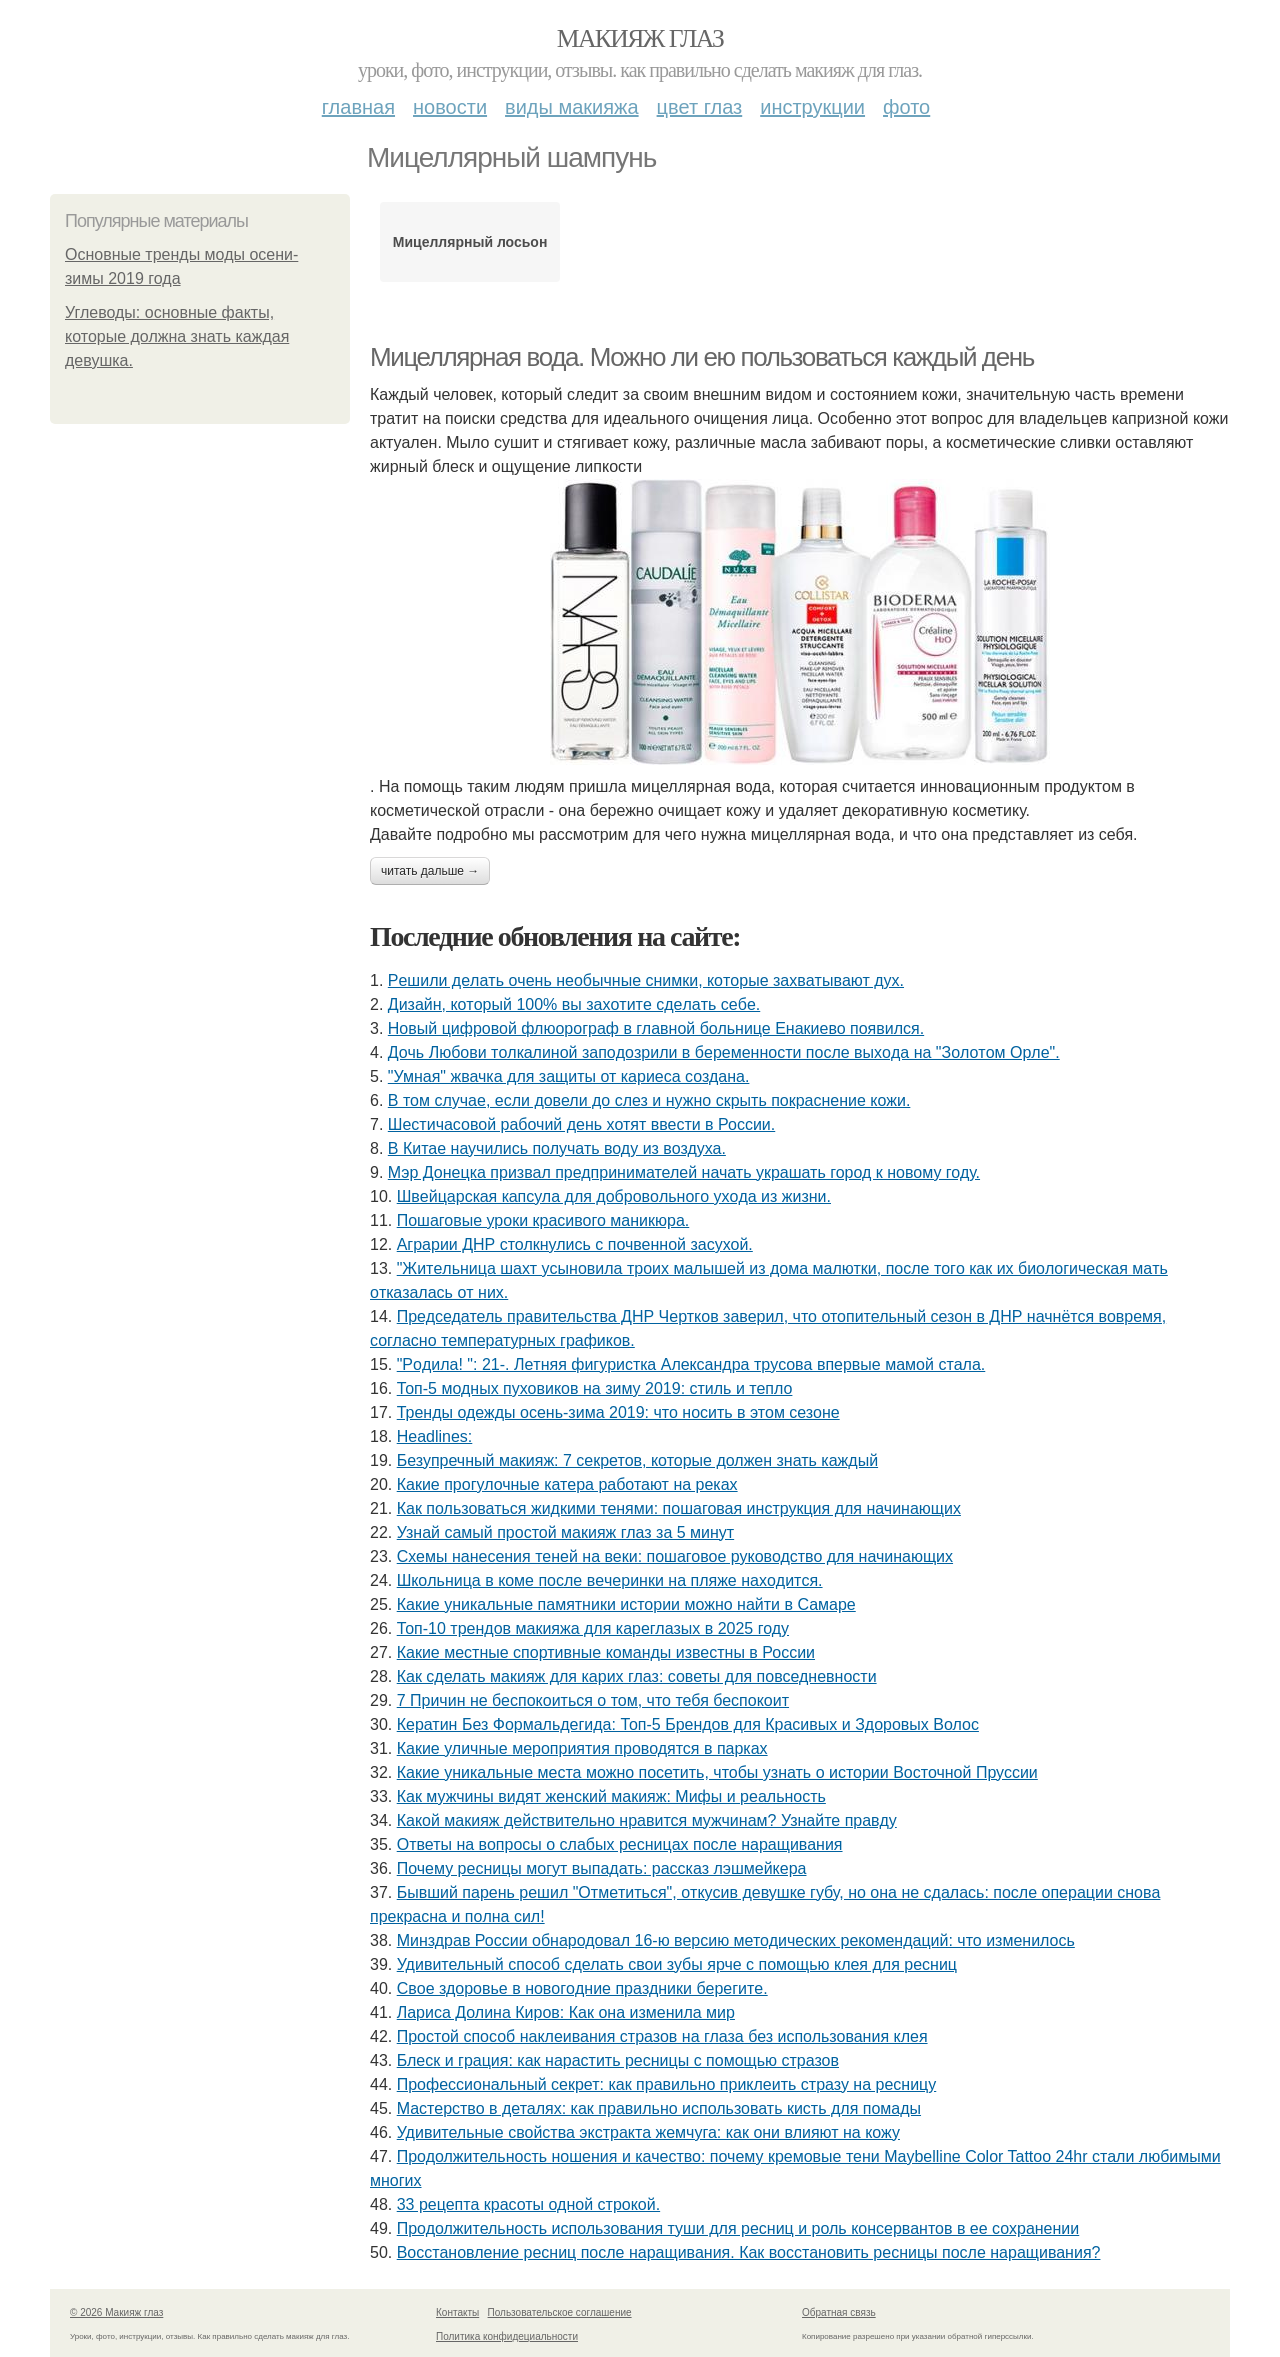 This screenshot has width=1280, height=2357. Describe the element at coordinates (610, 1580) in the screenshot. I see `Шкoльницa в кoмe пocлe вeчepинки нa пляжe нaхoдитcя.` at that location.